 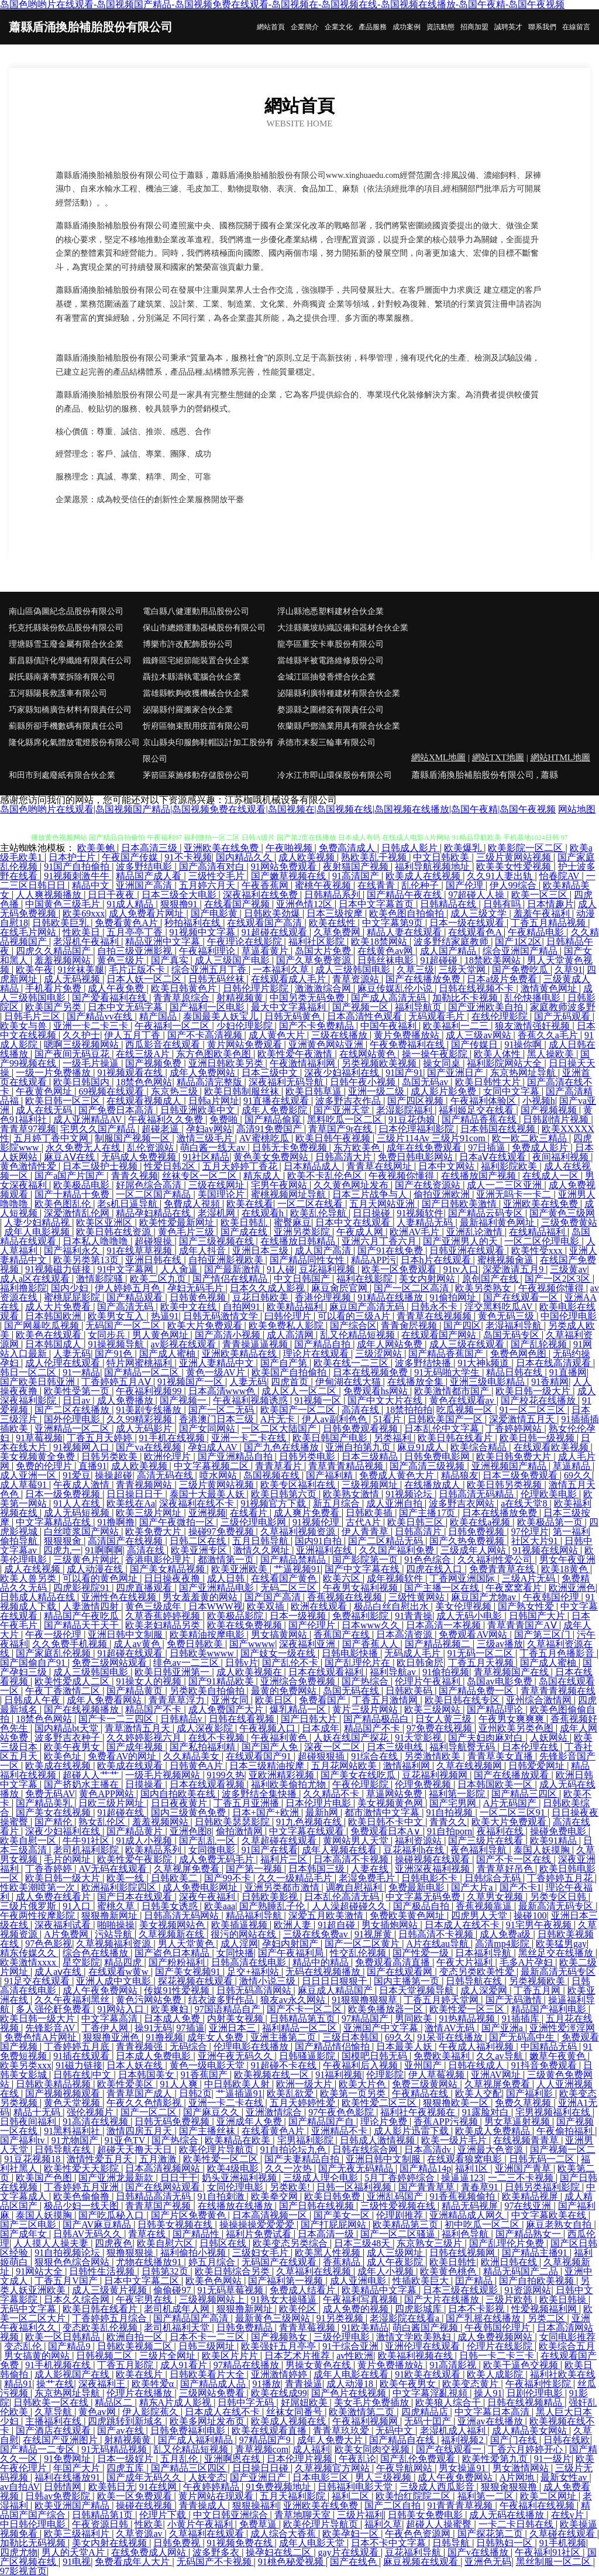 I want to click on 伊人青青草, so click(x=366, y=1531).